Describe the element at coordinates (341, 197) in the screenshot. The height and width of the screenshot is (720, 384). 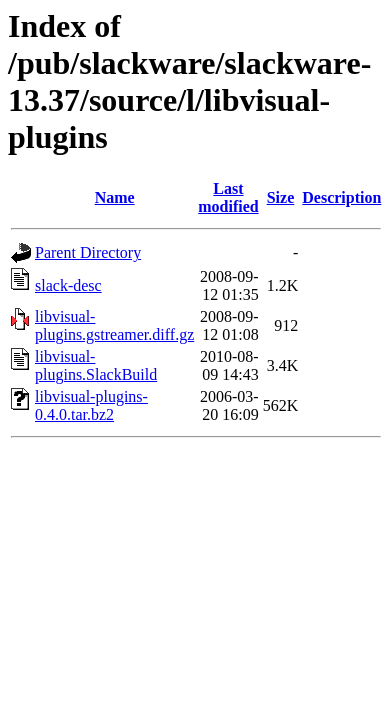
I see `Description` at that location.